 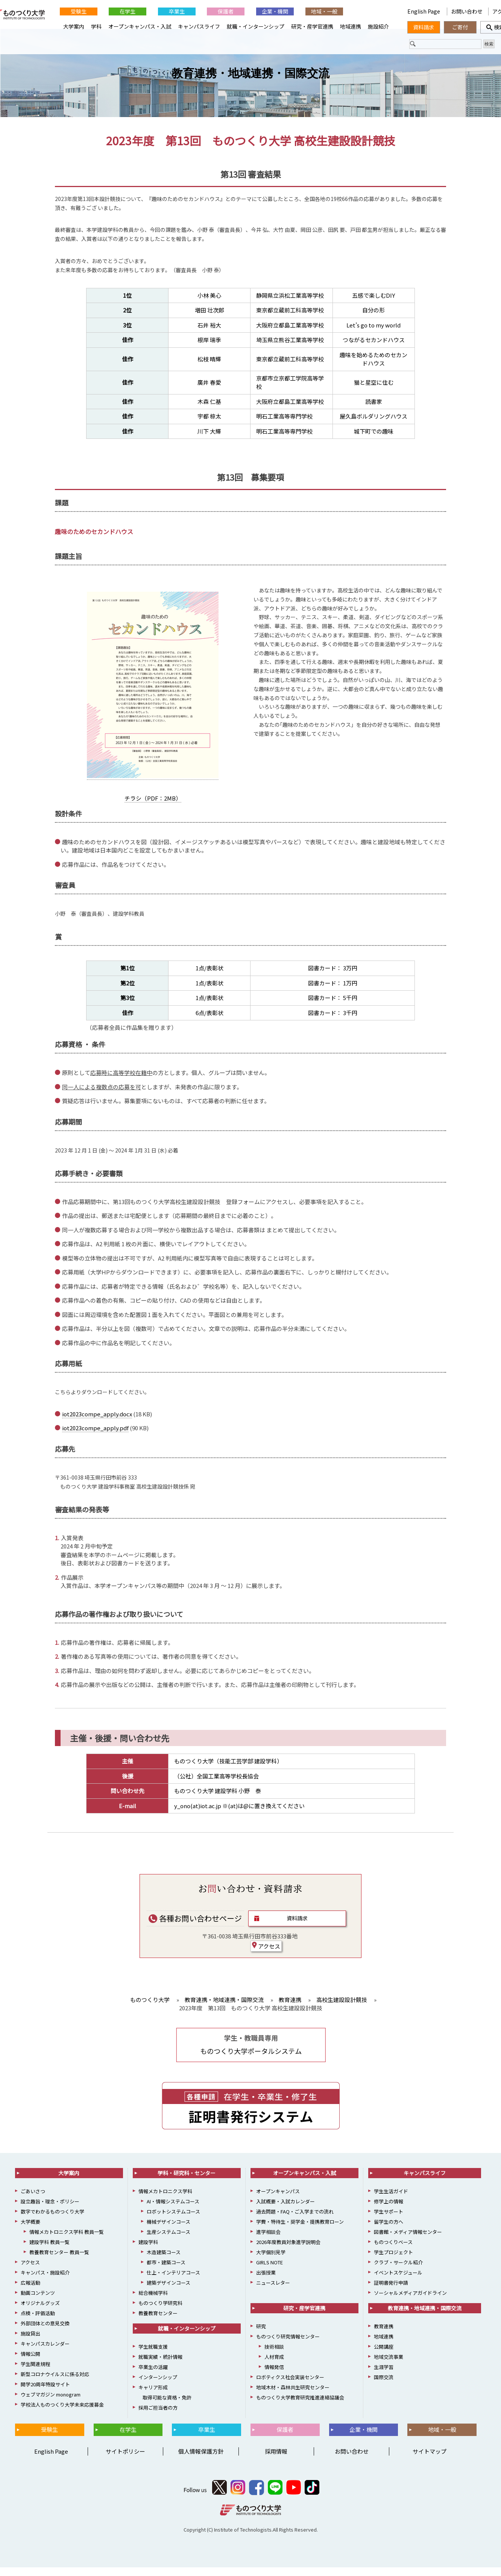 I want to click on 建築デザインコース, so click(x=168, y=2291).